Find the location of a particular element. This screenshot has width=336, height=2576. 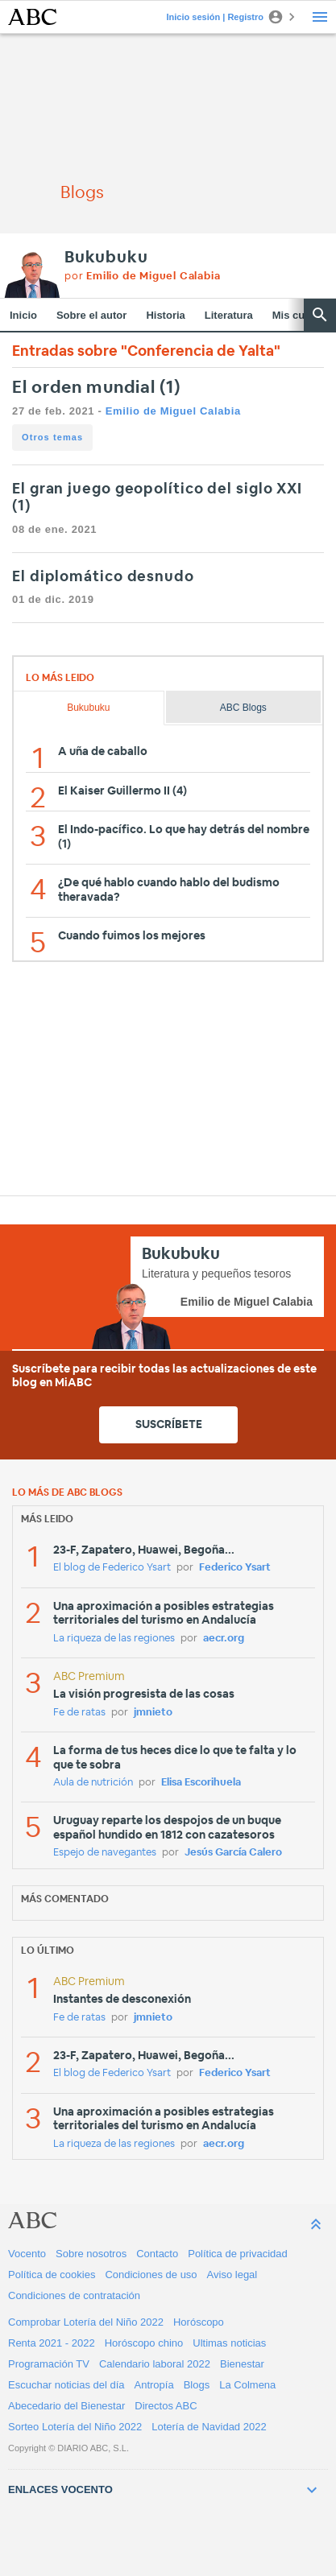

ABC Blogs is located at coordinates (243, 707).